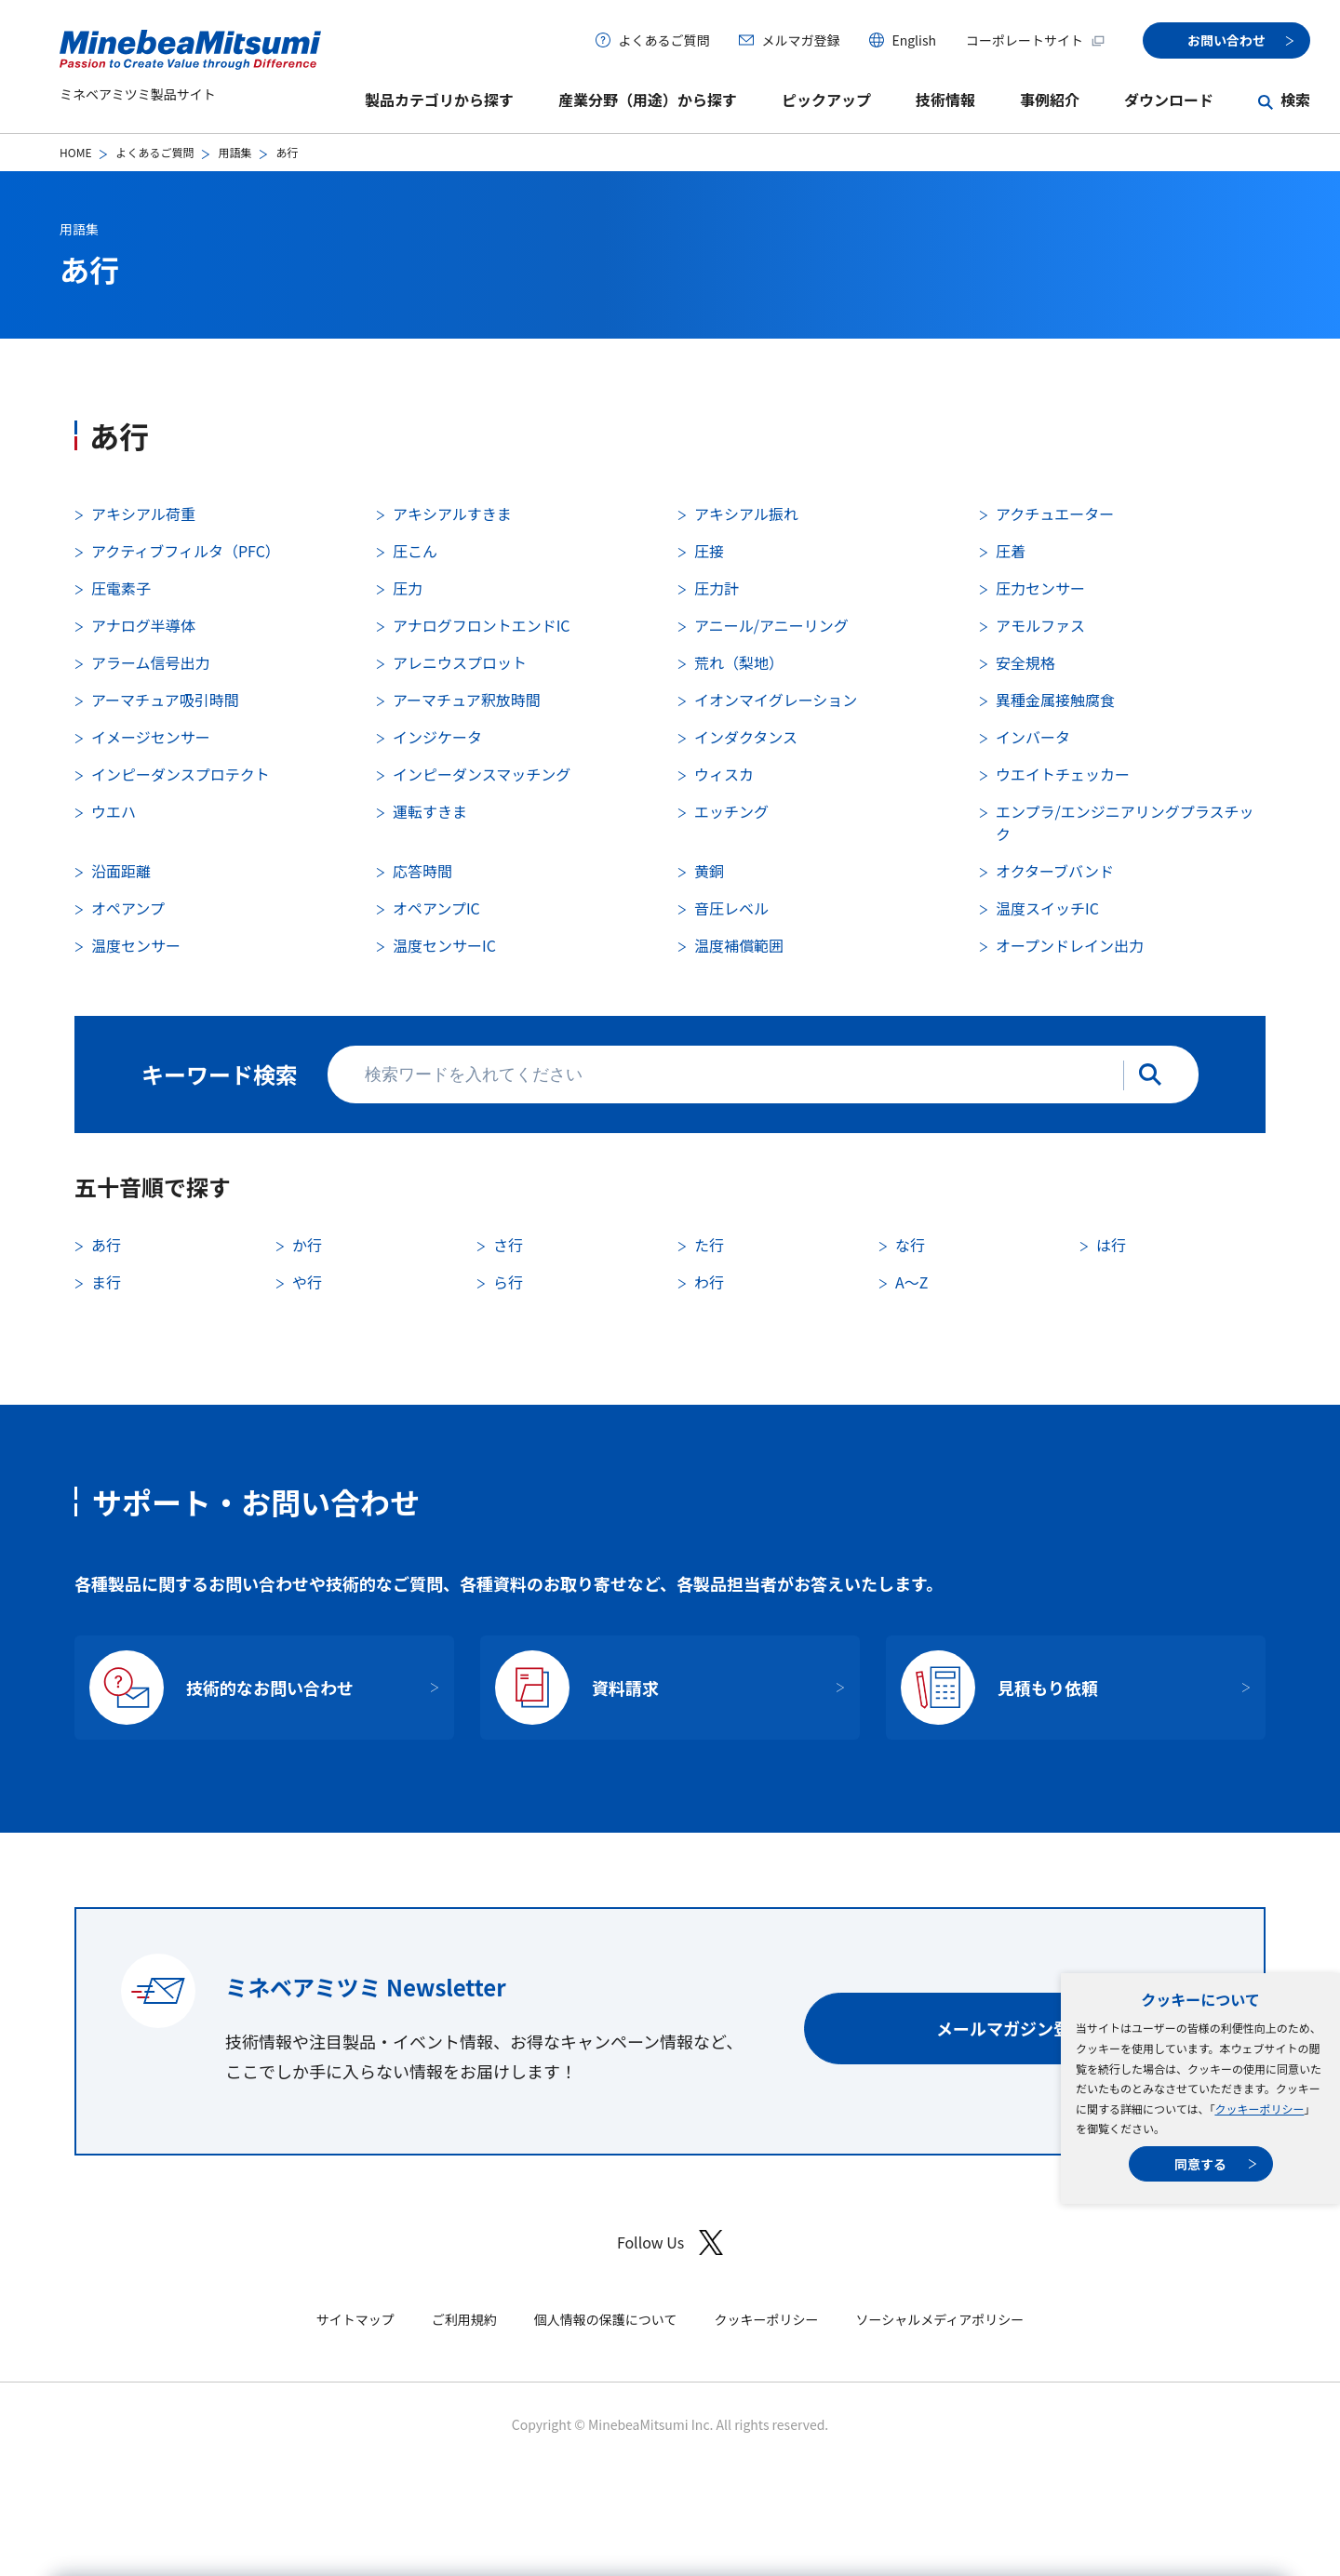 The image size is (1340, 2576). I want to click on 産業分野（用途）から探す, so click(647, 99).